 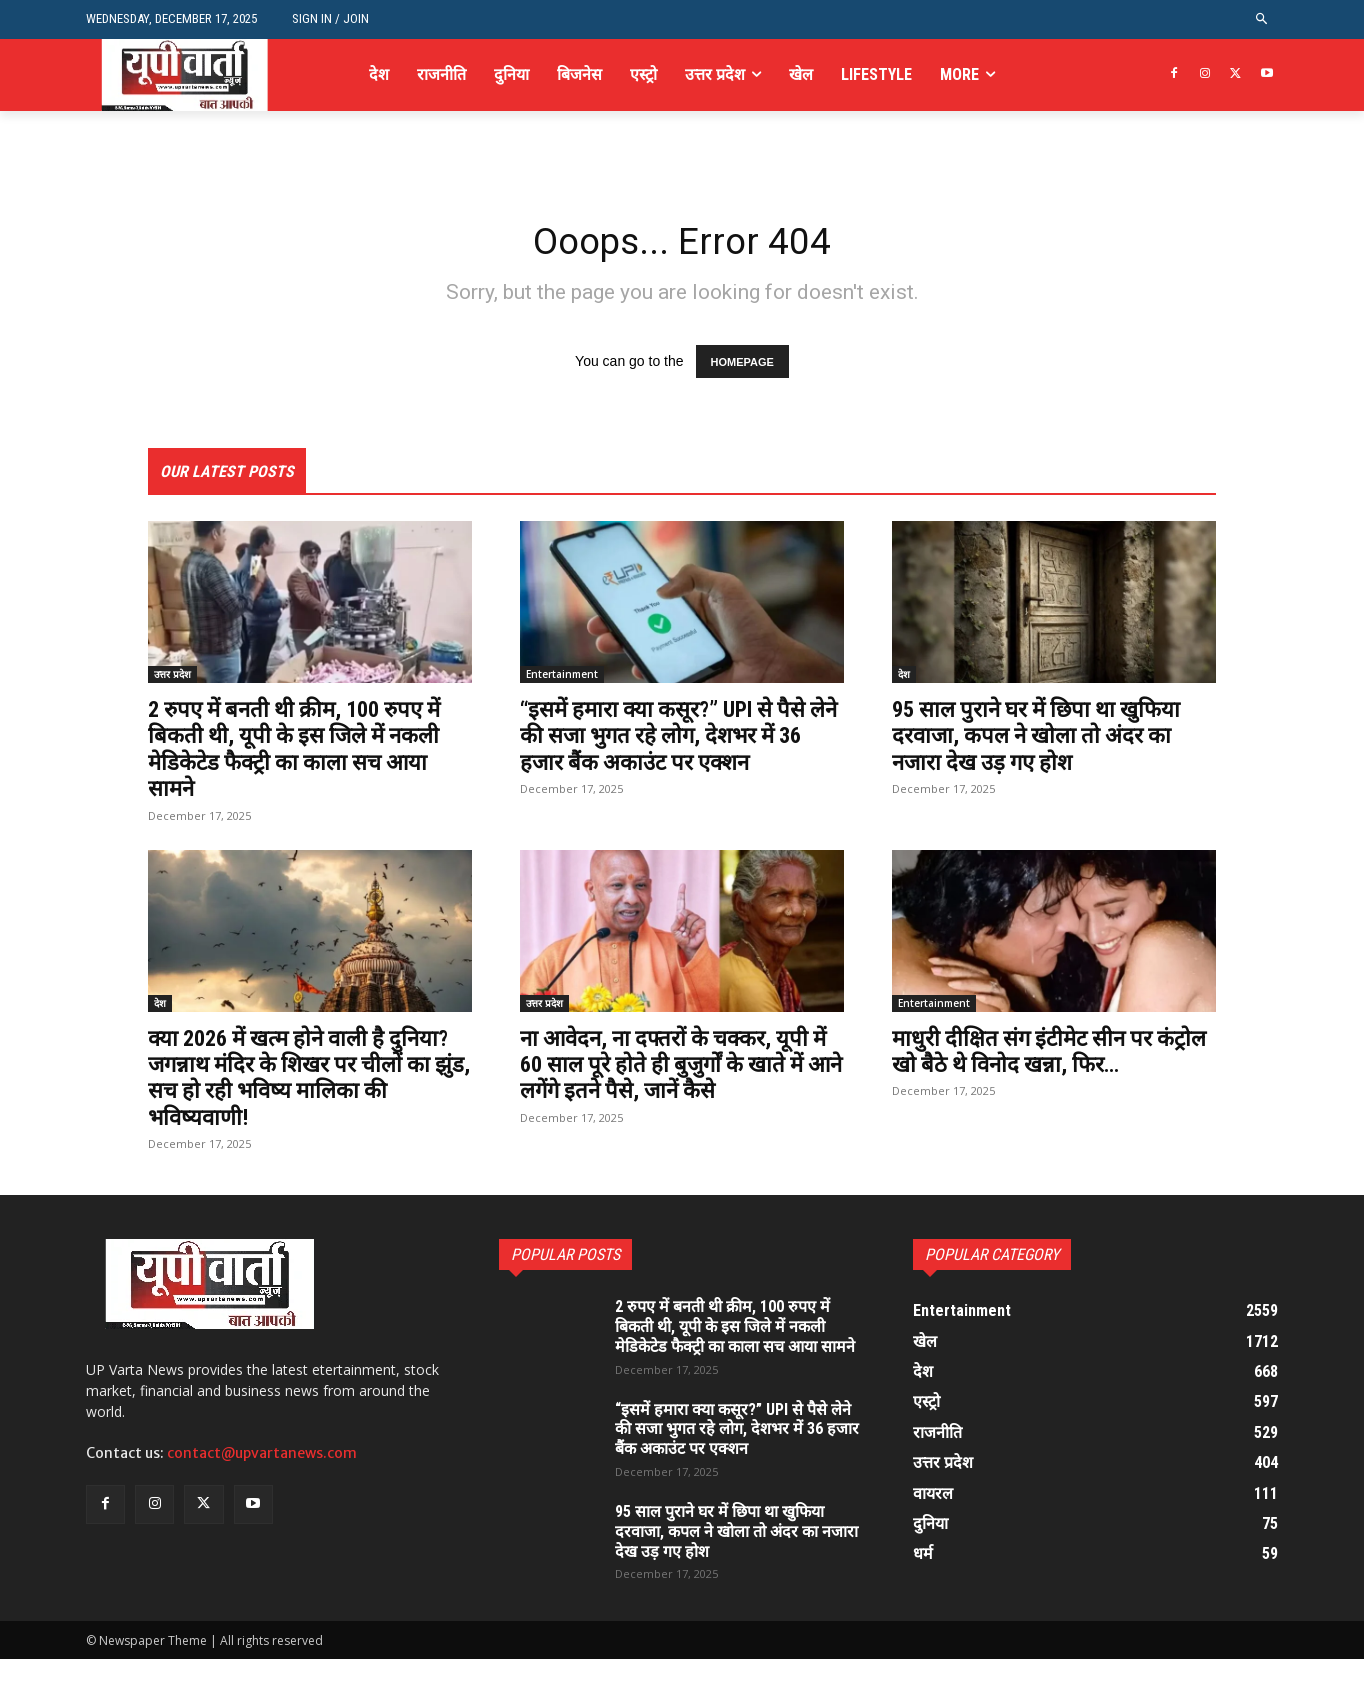 What do you see at coordinates (678, 1068) in the screenshot?
I see `ना आवेदन, ना दफ्तरों के चक्कर, यूपी में 60 साल पूरे होते ही बुजुर्गों के खाते में आने लगेंगे इतने पैसे, जानें कैसे` at bounding box center [678, 1068].